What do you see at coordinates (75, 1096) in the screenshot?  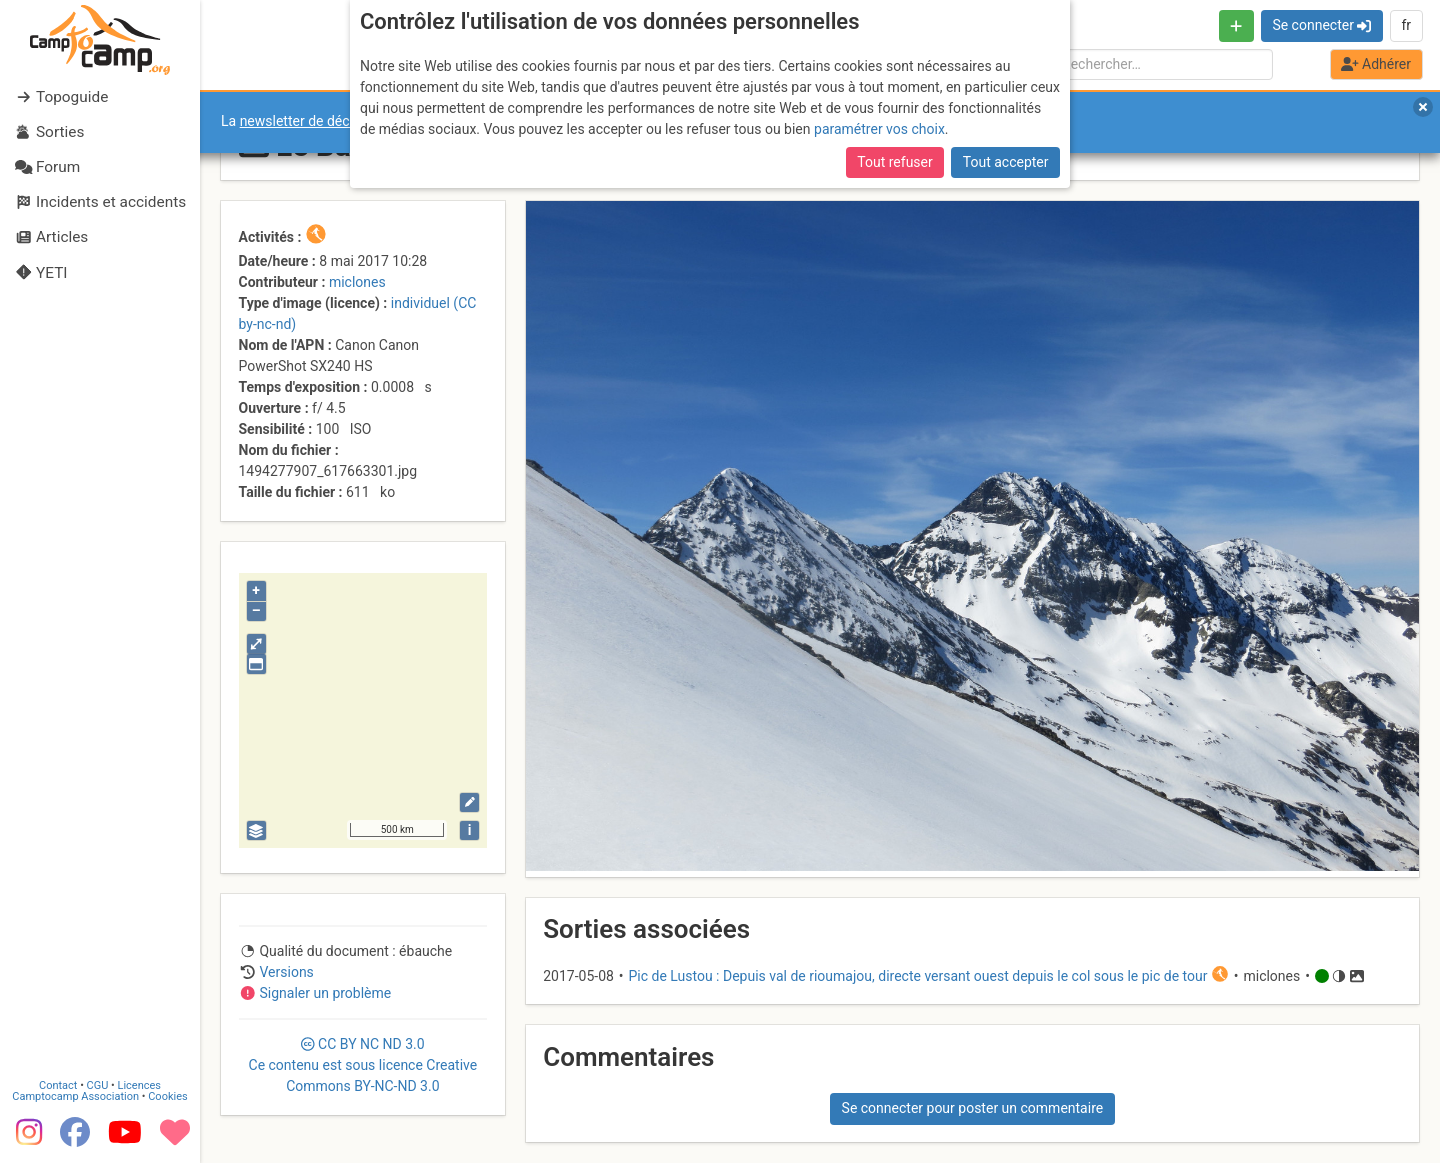 I see `Camptocamp Association` at bounding box center [75, 1096].